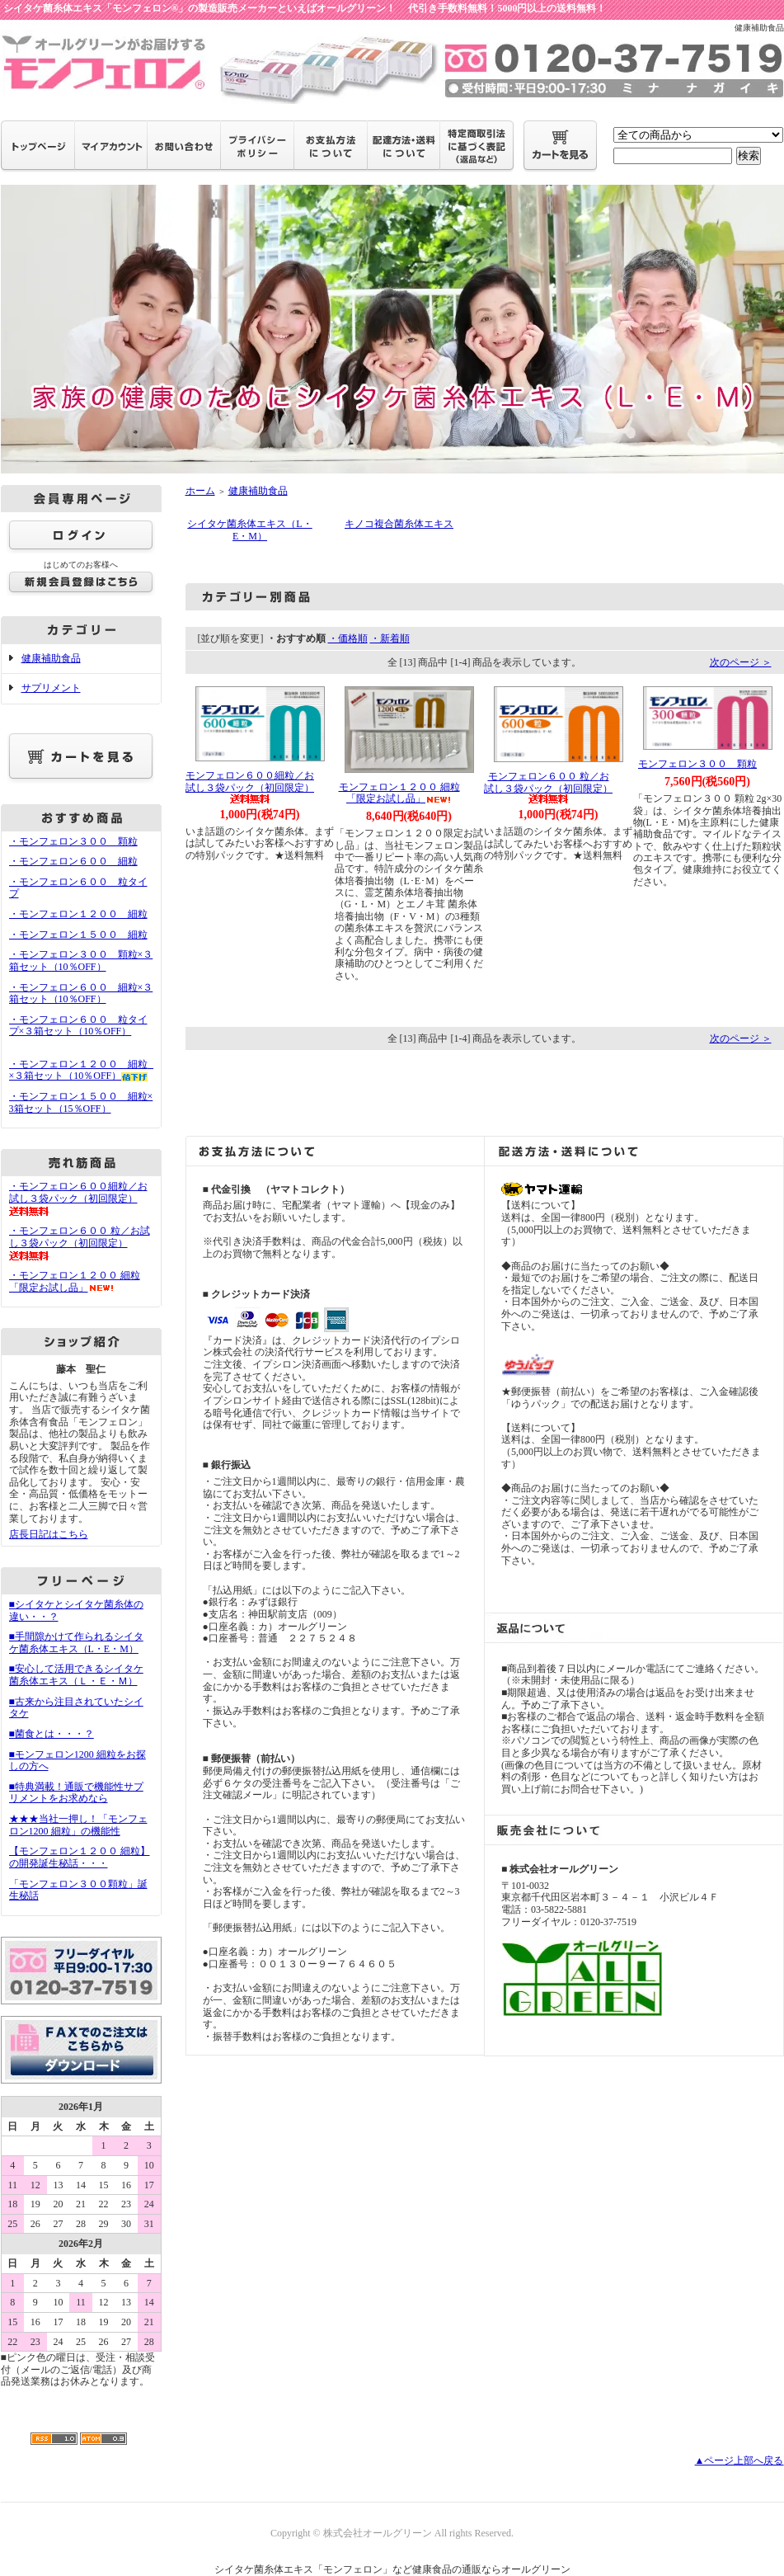 The width and height of the screenshot is (784, 2576). I want to click on ・モンフェロン６００ 粒／お試し３袋パック（初回限定）, so click(79, 1242).